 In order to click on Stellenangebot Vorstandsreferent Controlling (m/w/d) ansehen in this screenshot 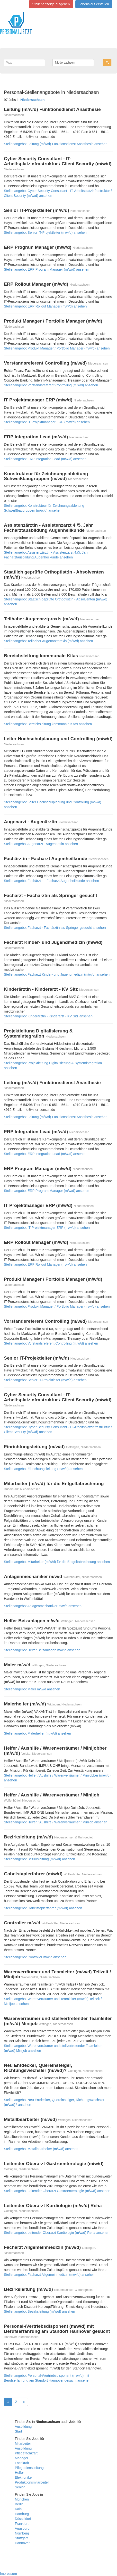, I will do `click(51, 385)`.